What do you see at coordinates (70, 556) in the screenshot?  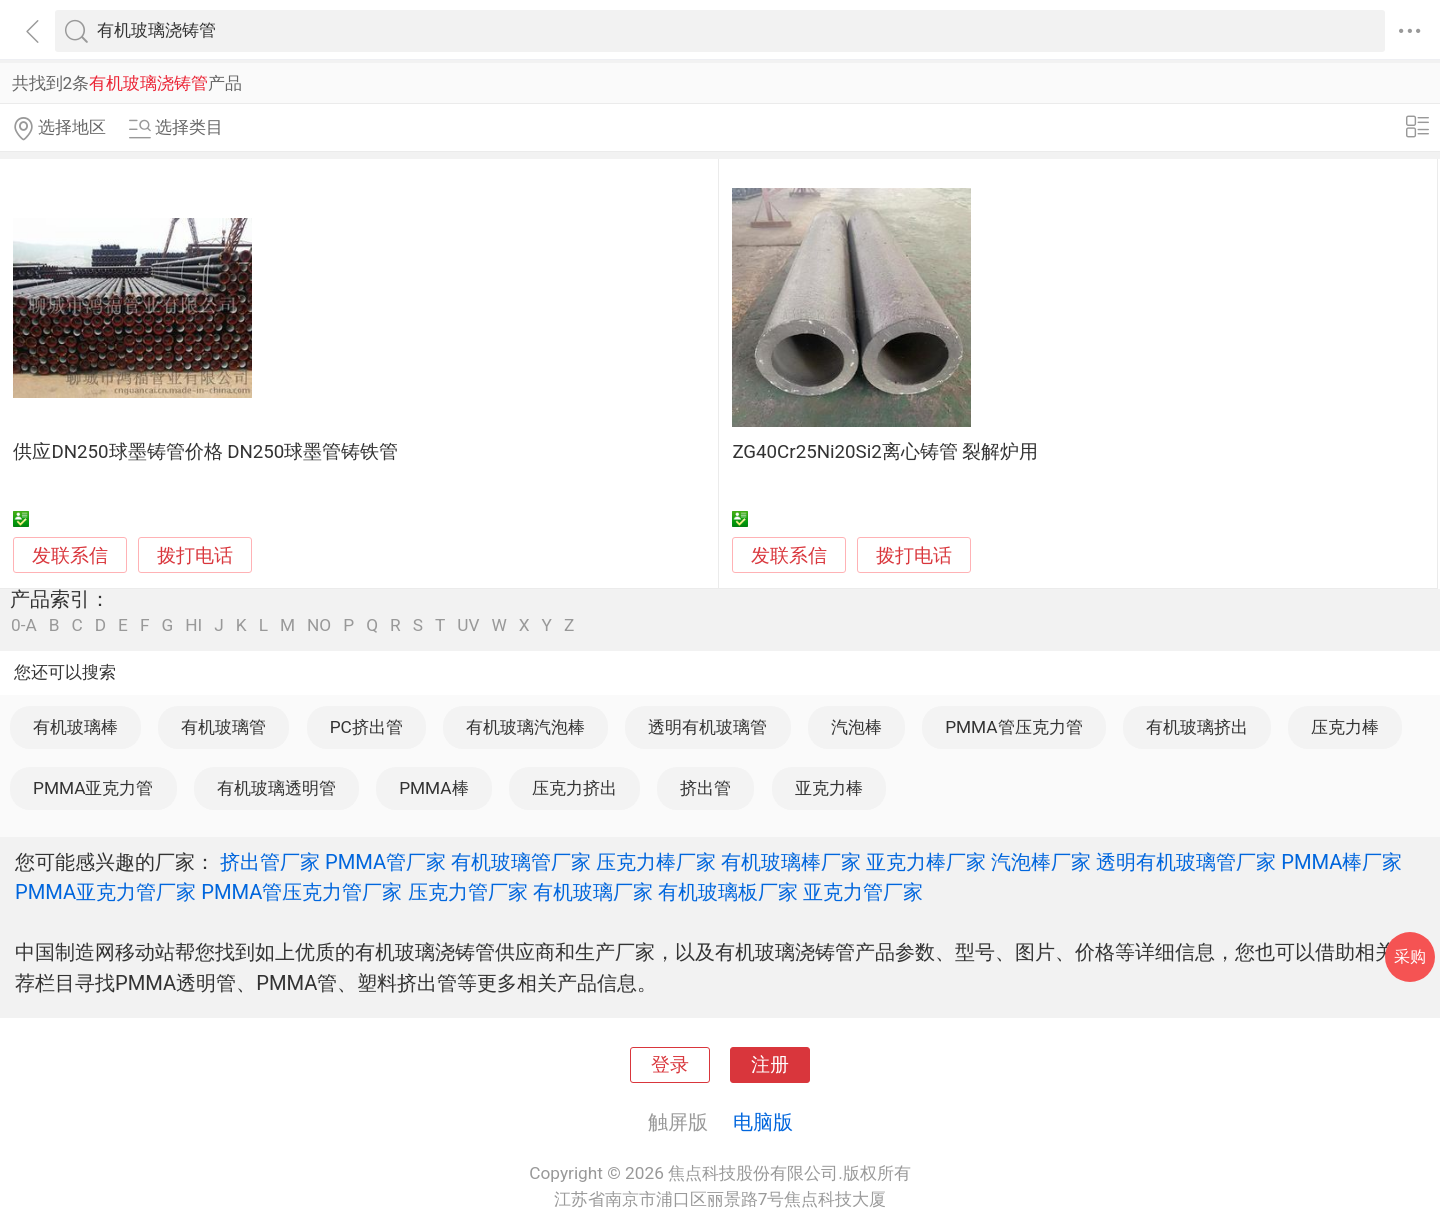 I see `发联系信` at bounding box center [70, 556].